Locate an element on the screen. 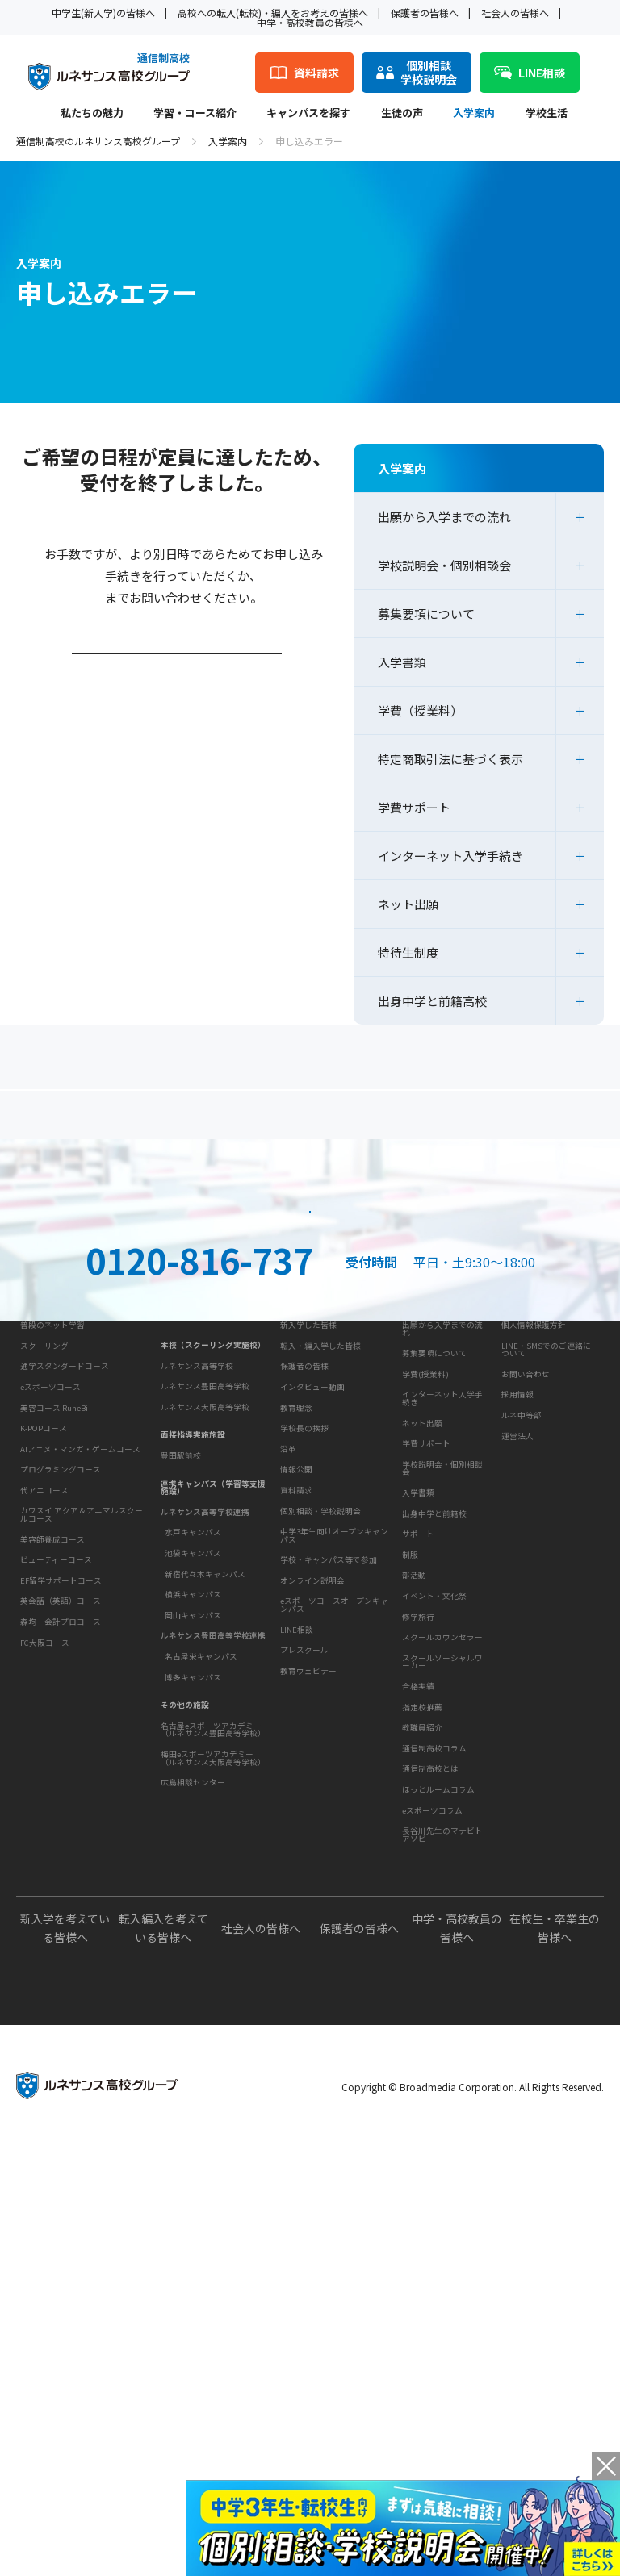 The image size is (620, 2576). 岡山キャンパス is located at coordinates (193, 1879).